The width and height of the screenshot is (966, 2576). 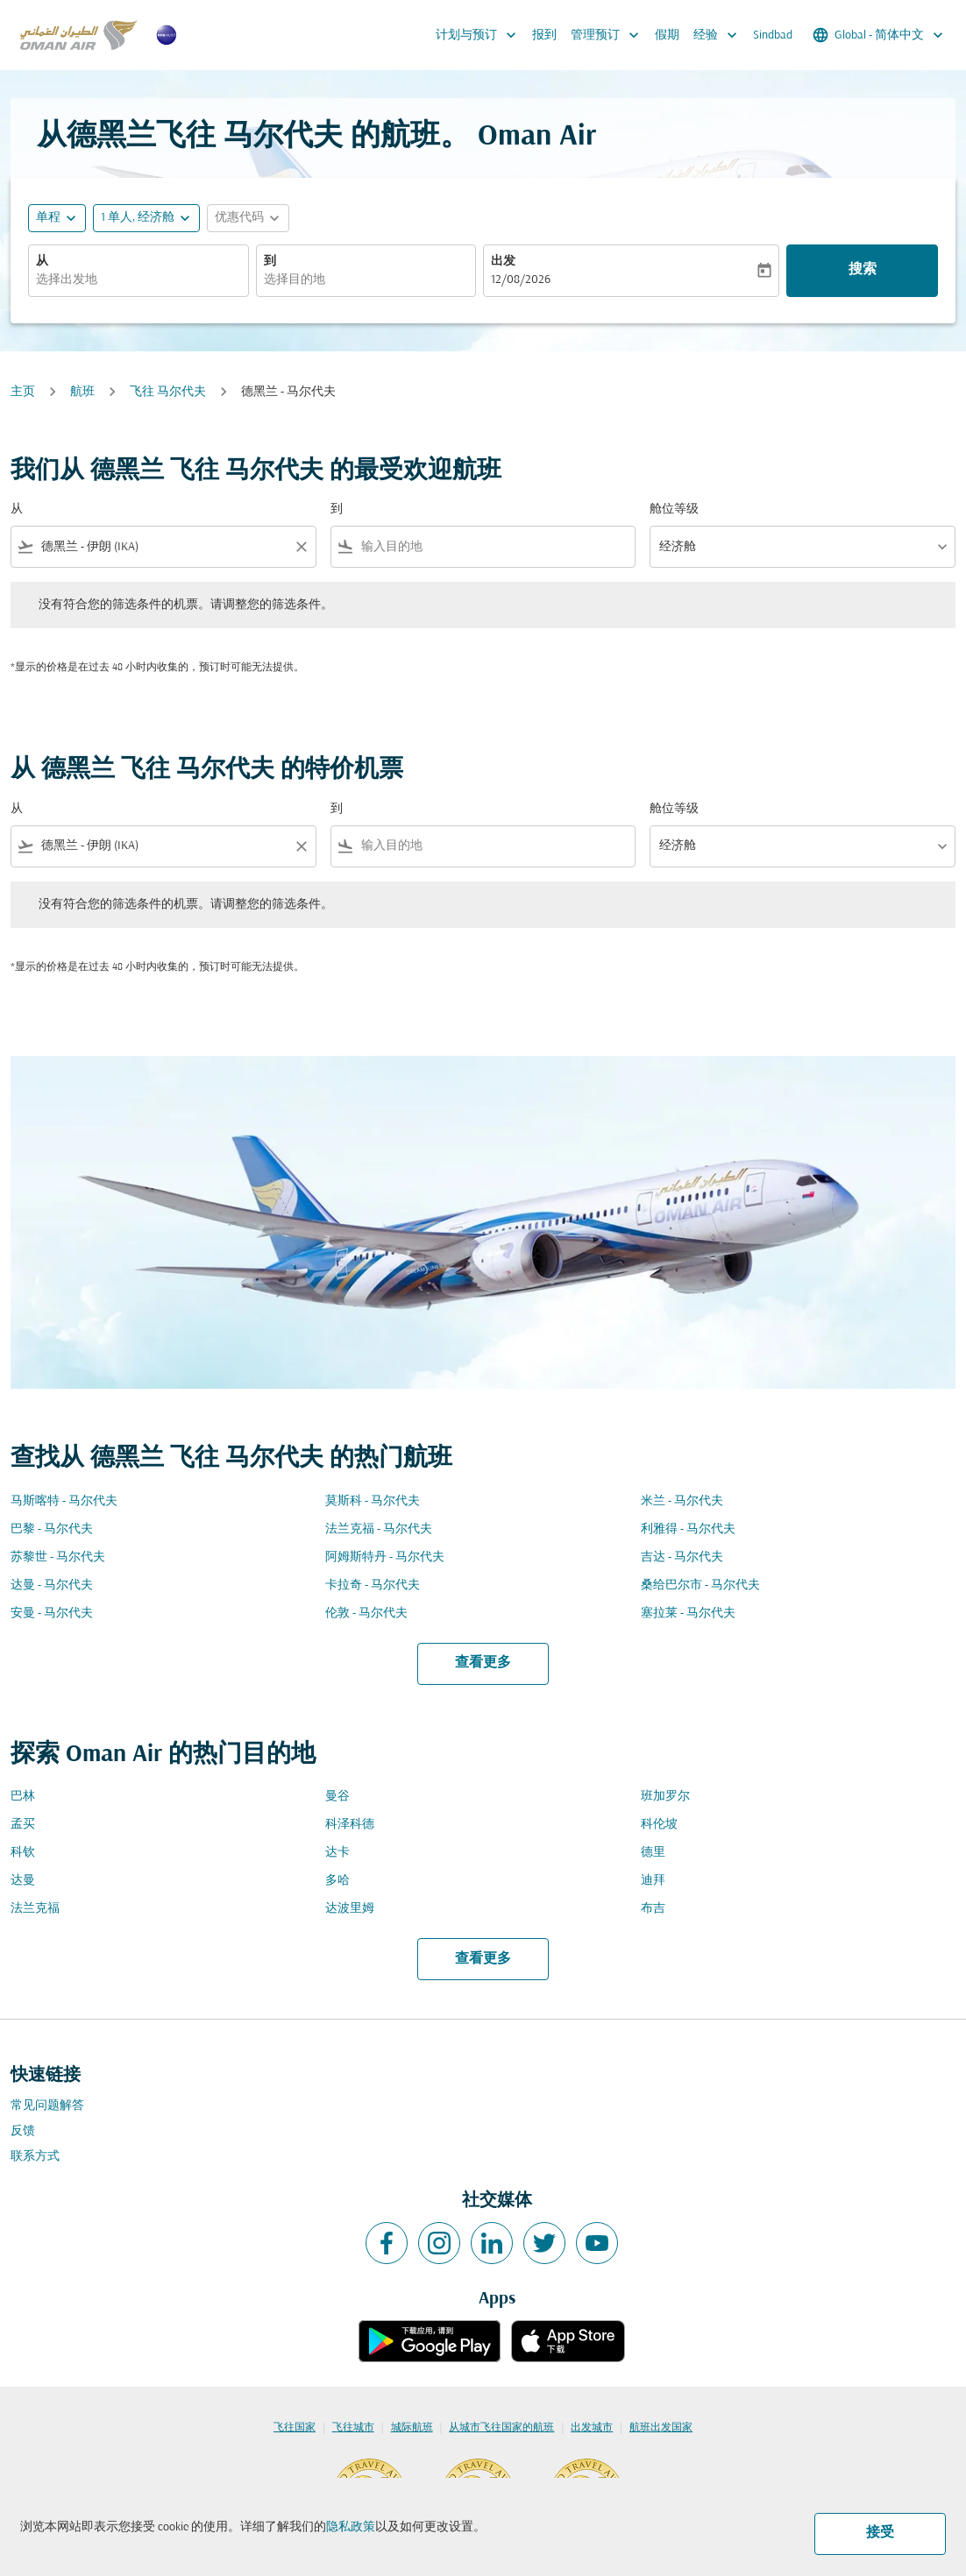 What do you see at coordinates (337, 1880) in the screenshot?
I see `多哈` at bounding box center [337, 1880].